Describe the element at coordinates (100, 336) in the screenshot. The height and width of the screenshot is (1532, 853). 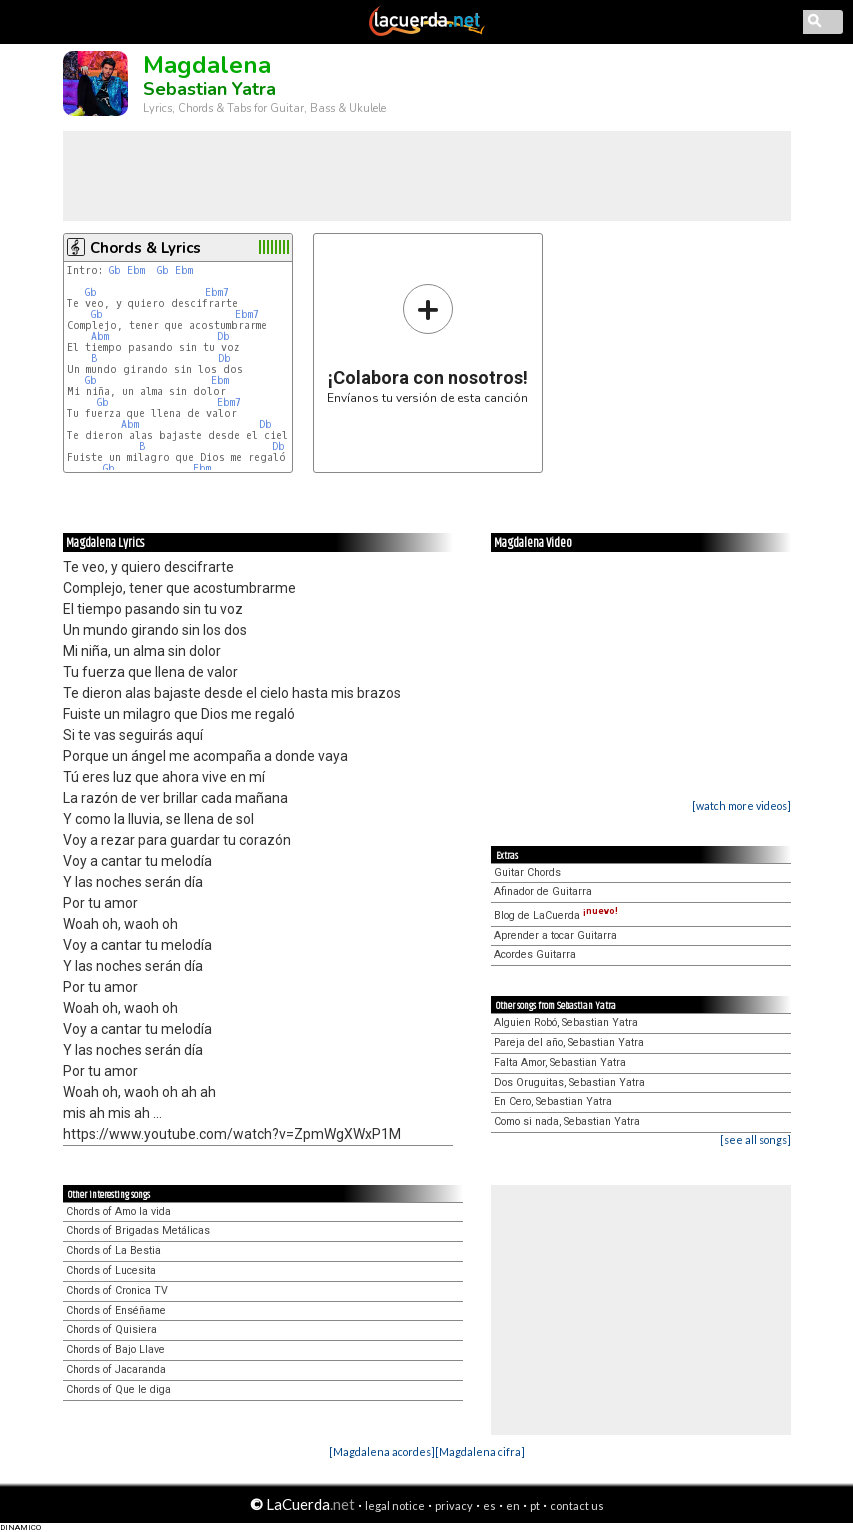
I see `Abm` at that location.